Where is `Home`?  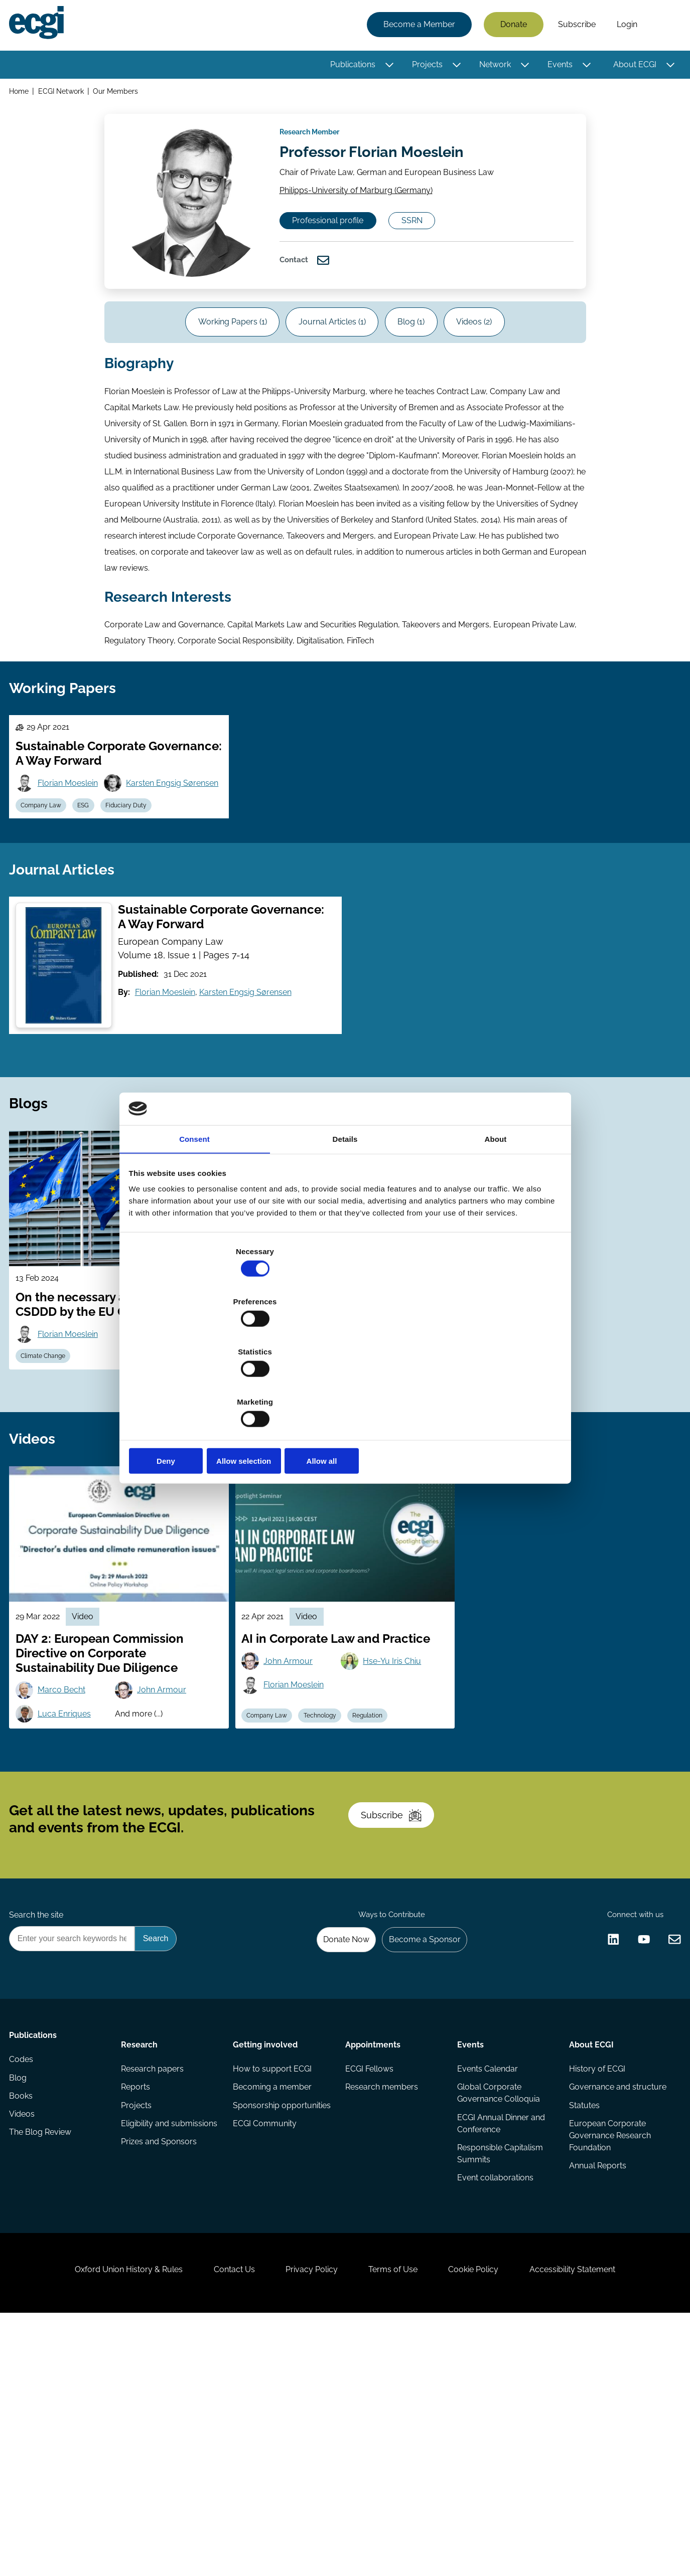
Home is located at coordinates (22, 94).